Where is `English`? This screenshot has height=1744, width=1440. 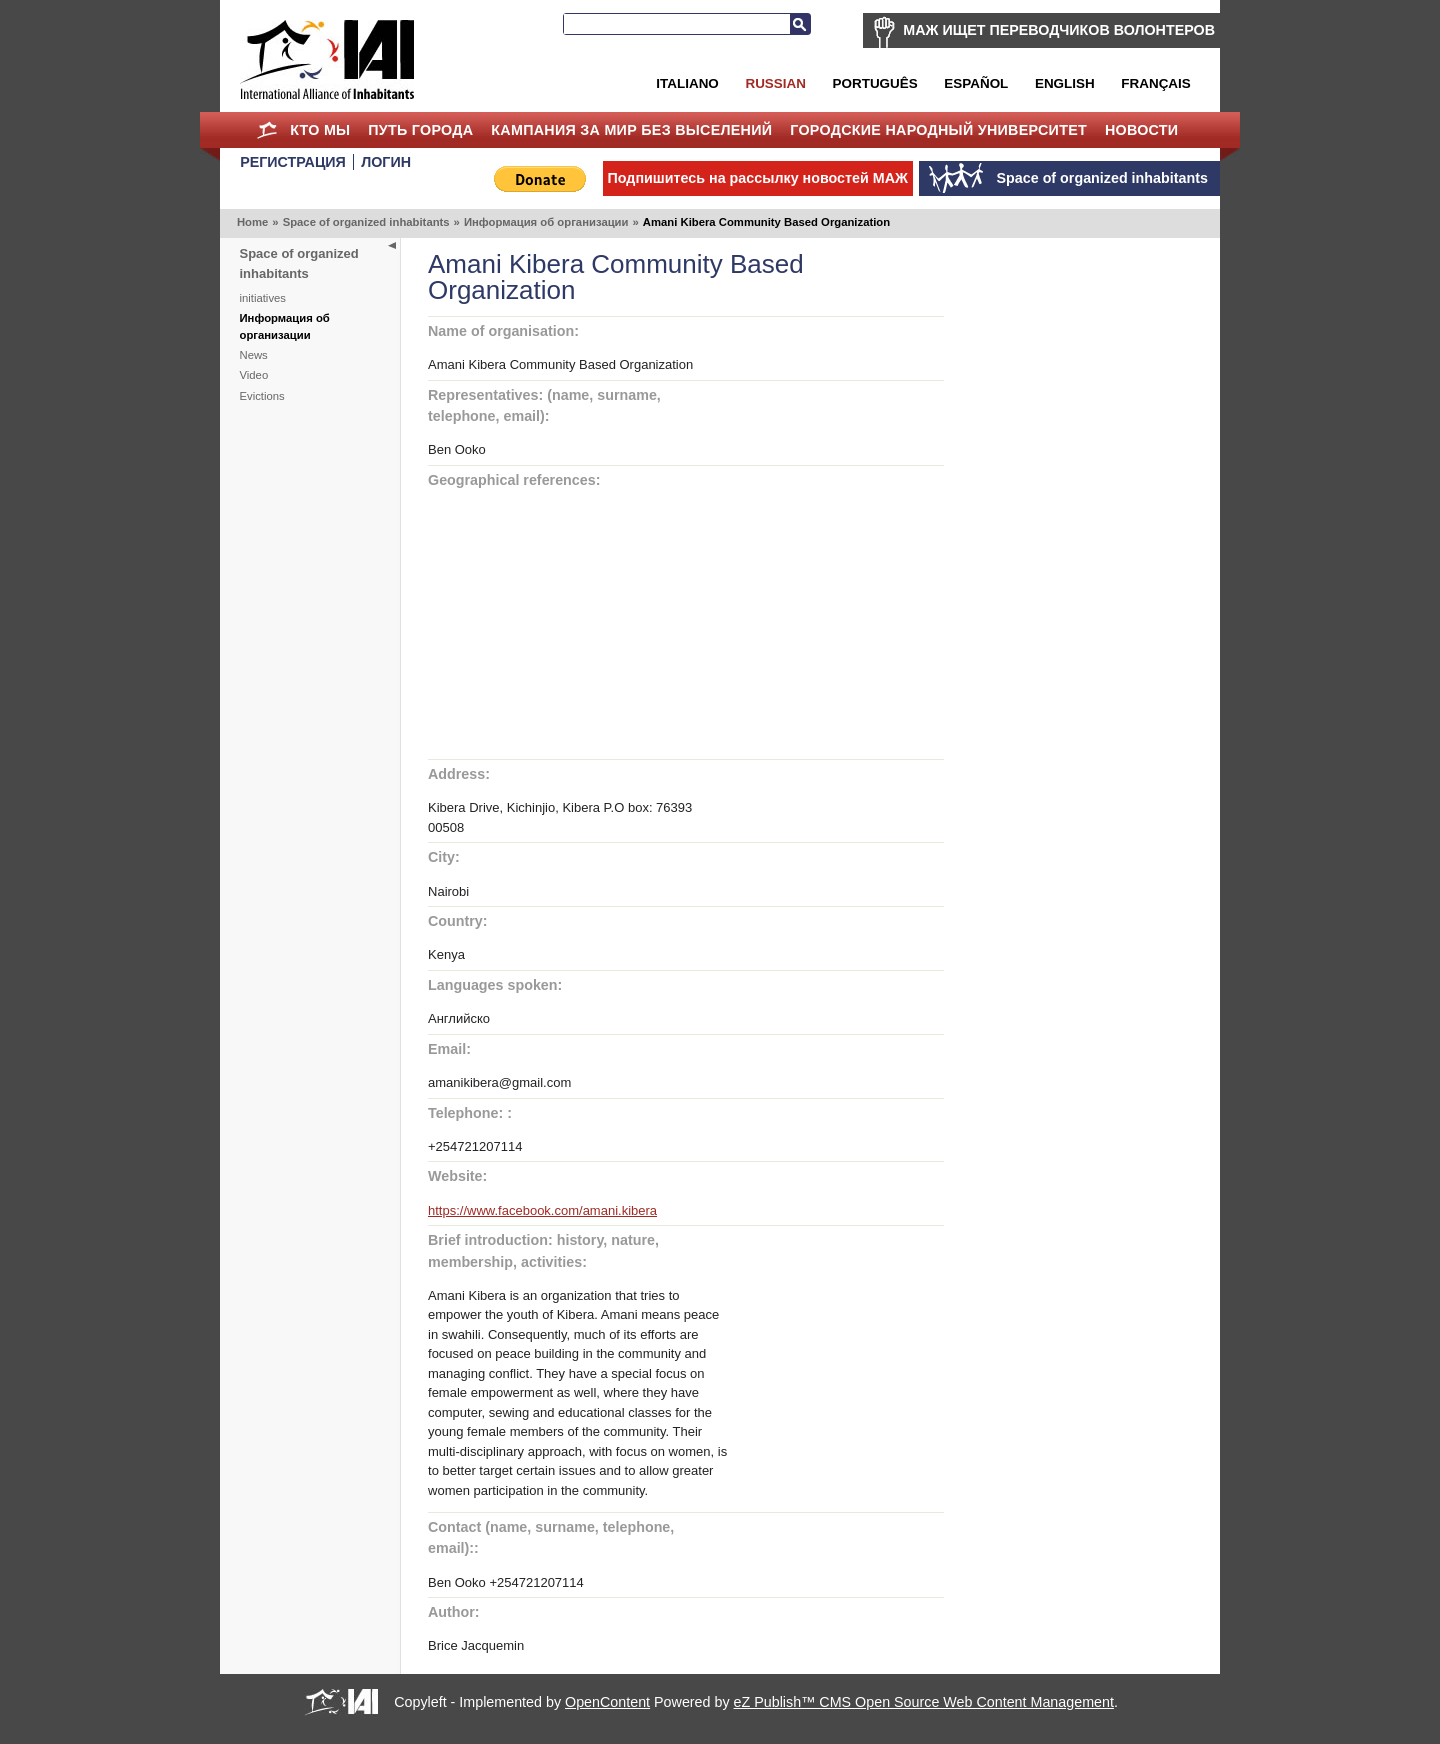
English is located at coordinates (1065, 83).